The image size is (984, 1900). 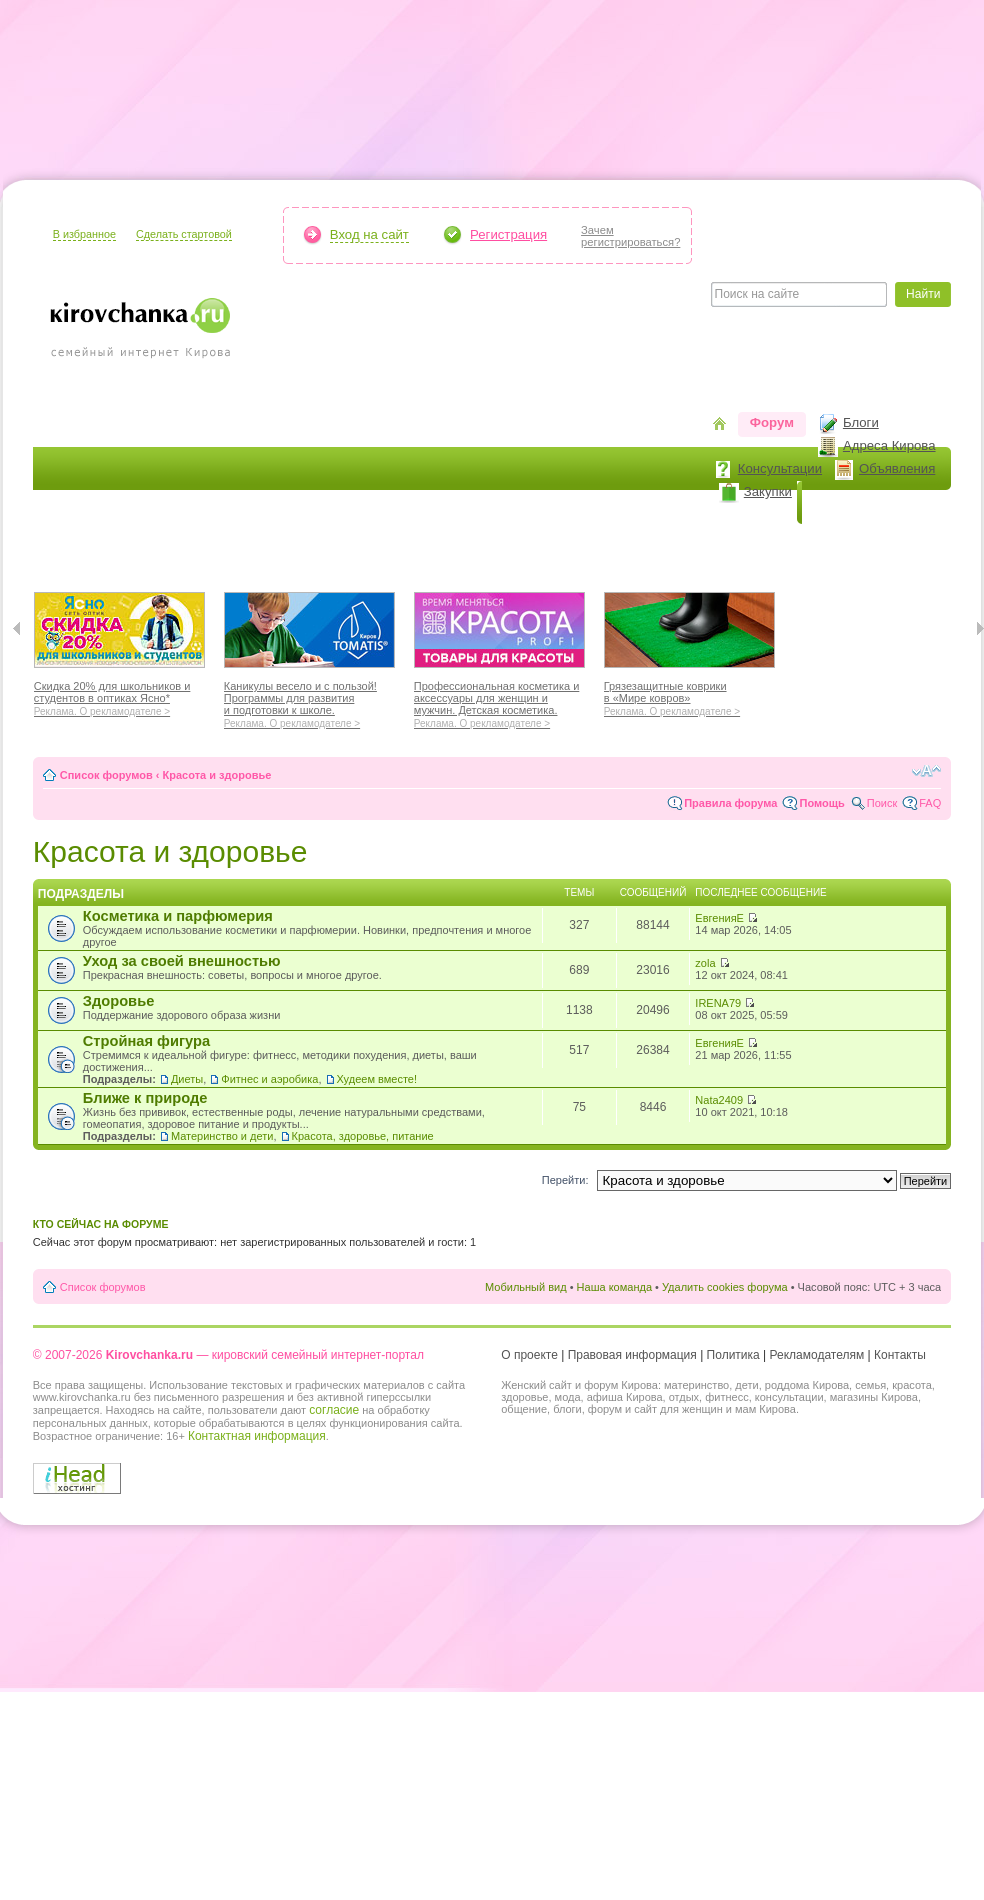 I want to click on Помощь, so click(x=821, y=803).